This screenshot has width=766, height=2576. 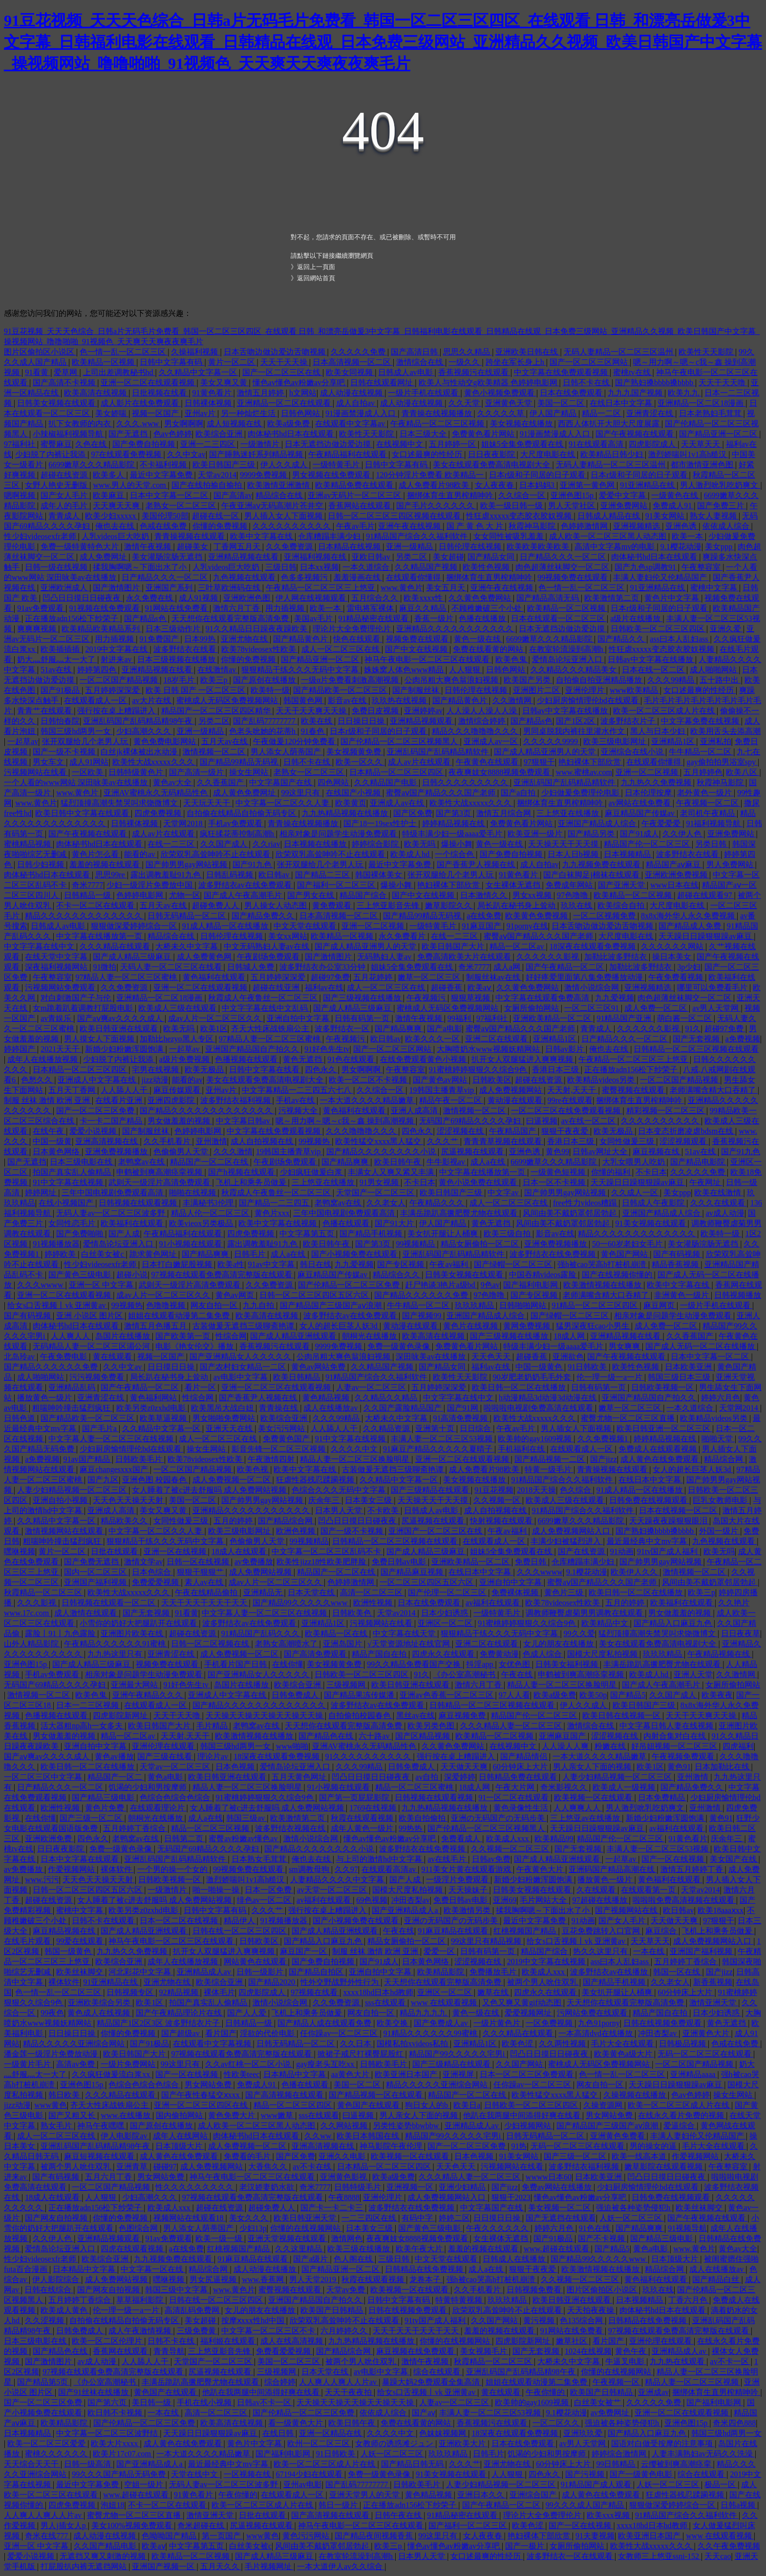 What do you see at coordinates (525, 2546) in the screenshot?
I see `国产一极片` at bounding box center [525, 2546].